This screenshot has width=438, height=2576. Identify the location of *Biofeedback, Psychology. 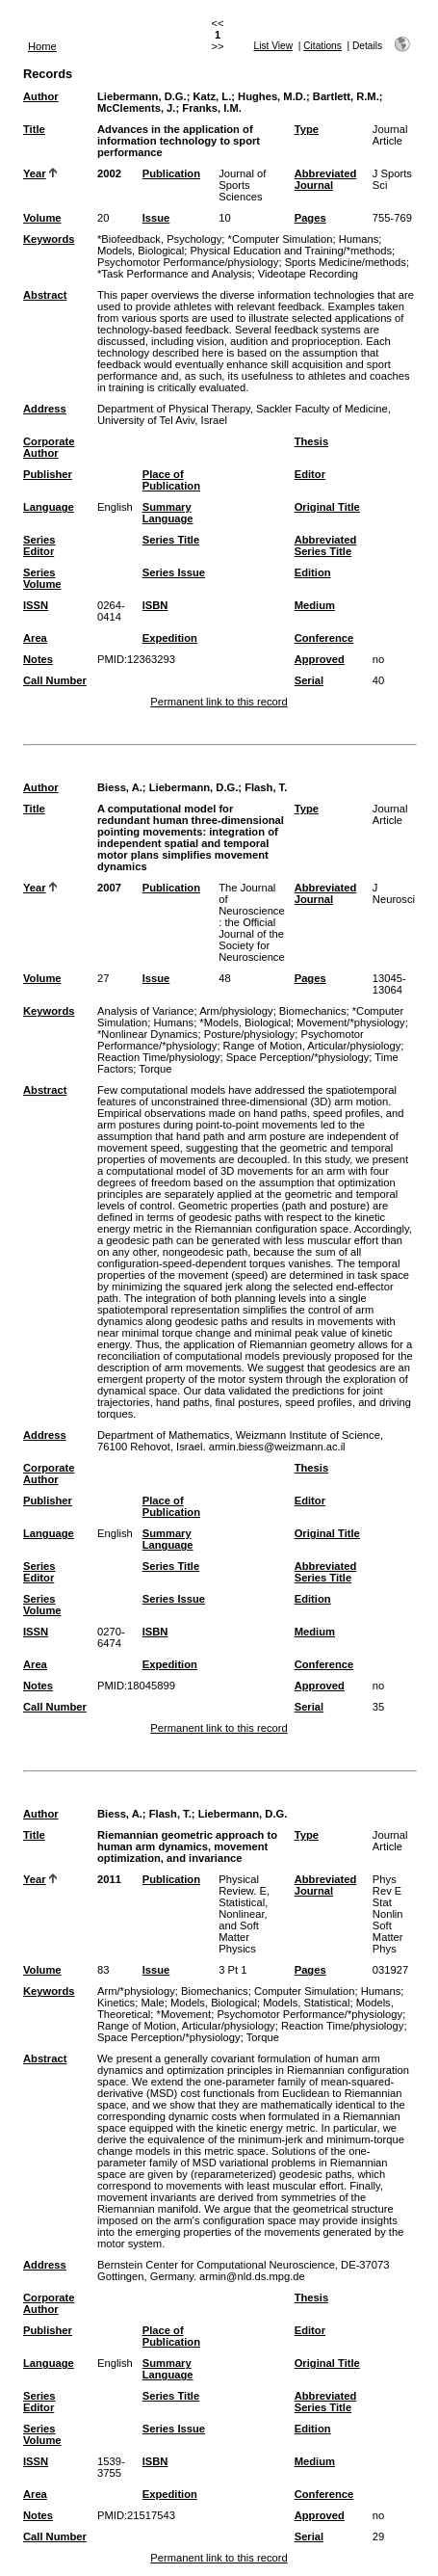
(159, 239).